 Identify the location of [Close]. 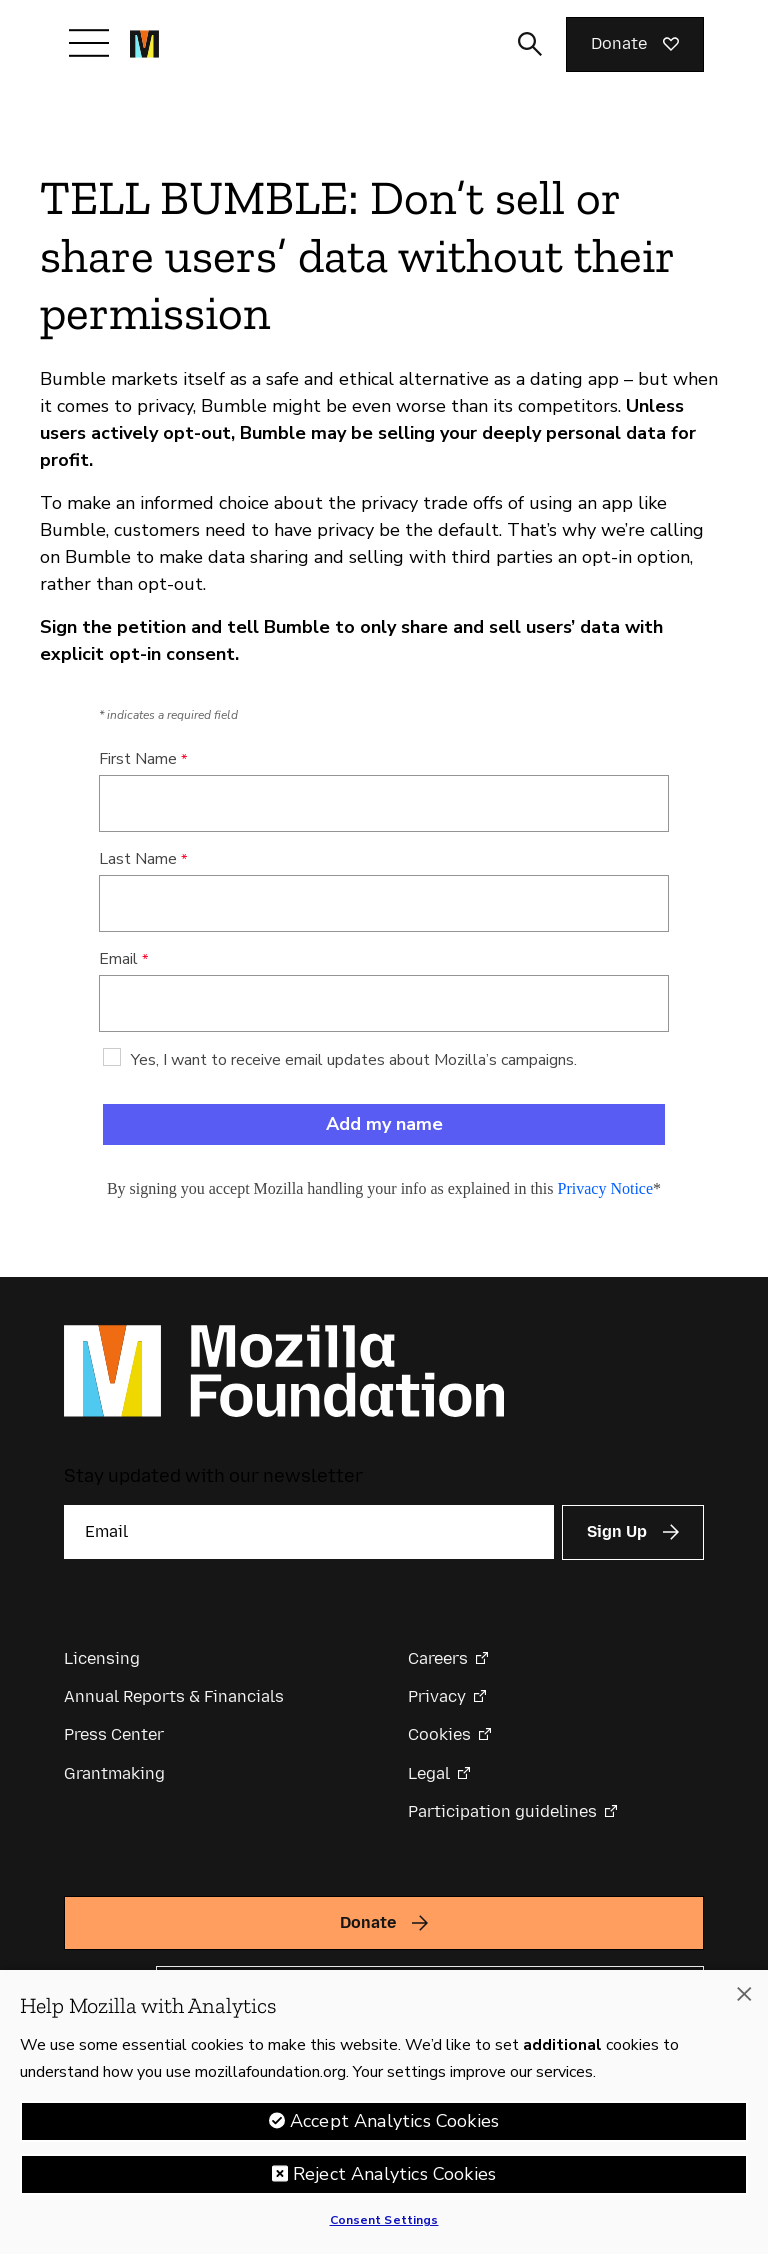
(744, 1994).